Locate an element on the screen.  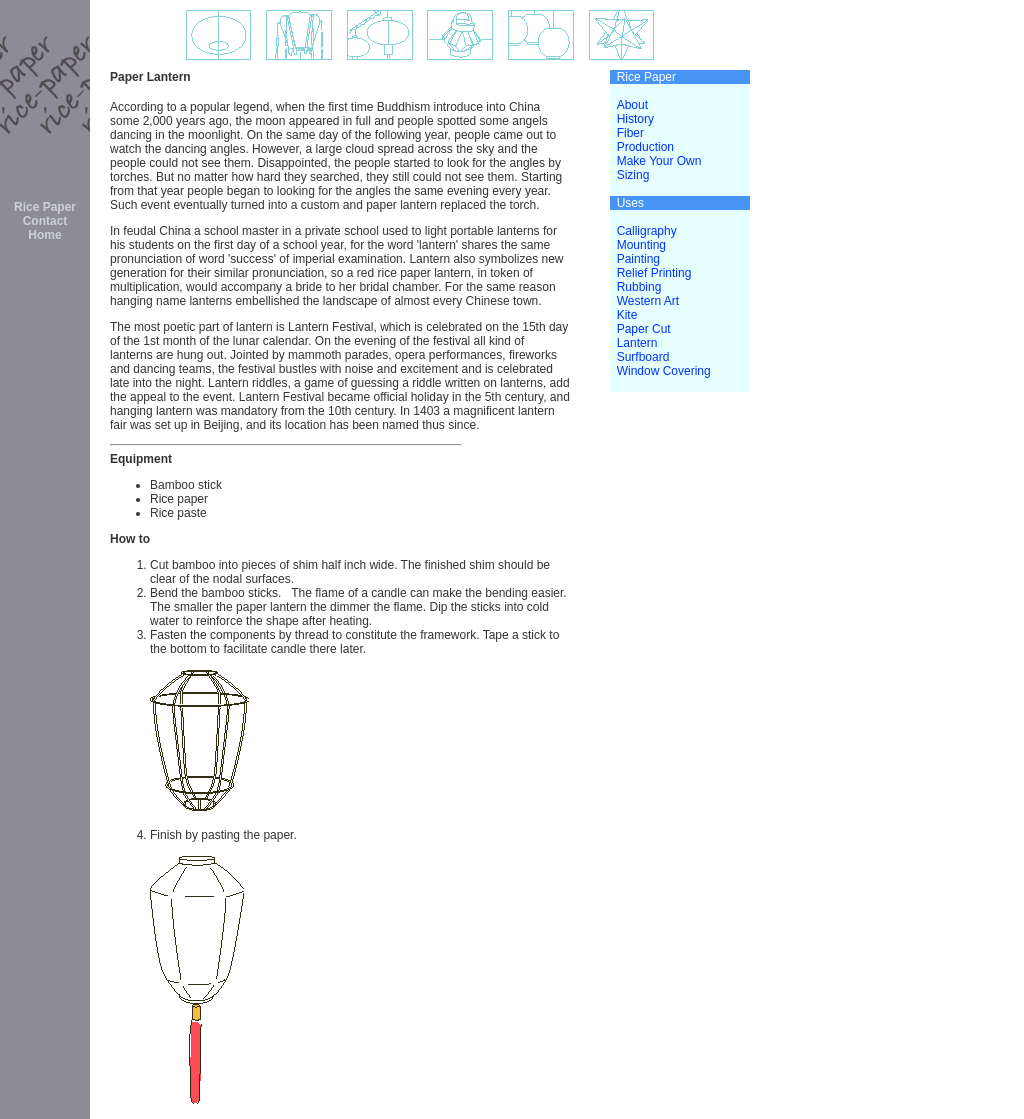
Fiber is located at coordinates (630, 133).